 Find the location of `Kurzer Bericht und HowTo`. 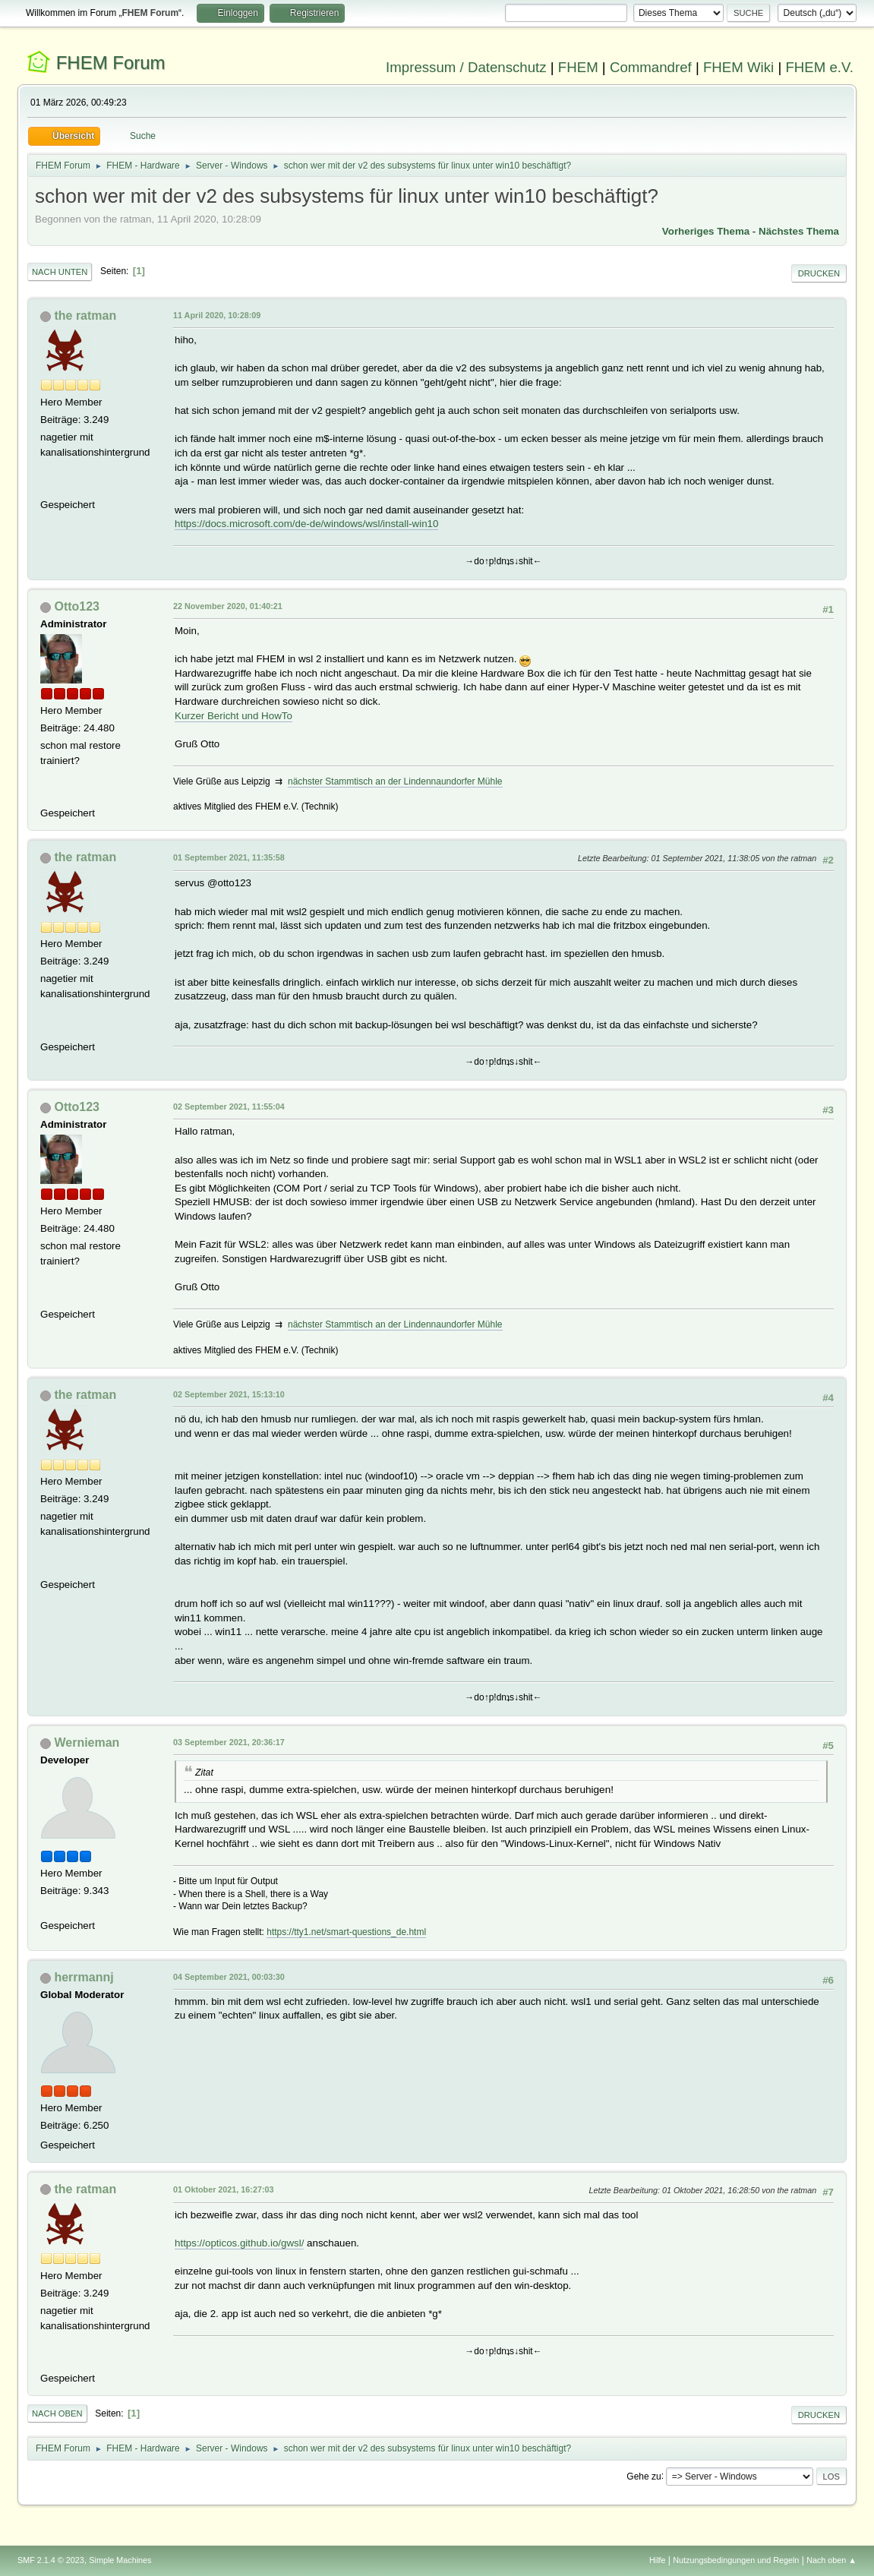

Kurzer Bericht und HowTo is located at coordinates (233, 715).